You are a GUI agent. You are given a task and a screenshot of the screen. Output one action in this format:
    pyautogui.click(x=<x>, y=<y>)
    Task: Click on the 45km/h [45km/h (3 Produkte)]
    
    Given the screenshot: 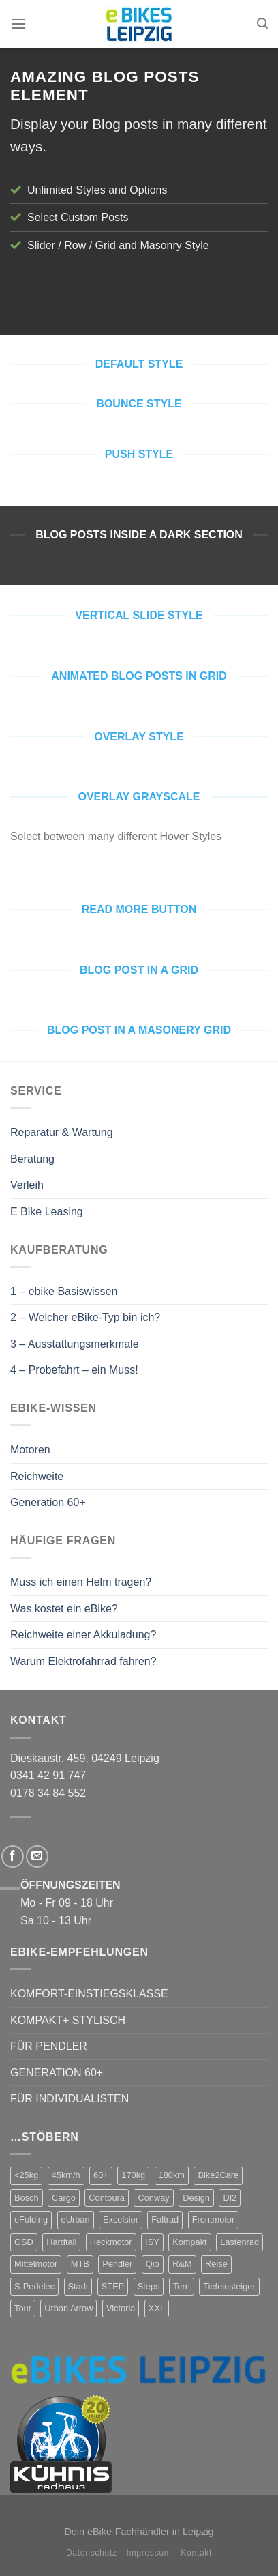 What is the action you would take?
    pyautogui.click(x=66, y=2175)
    